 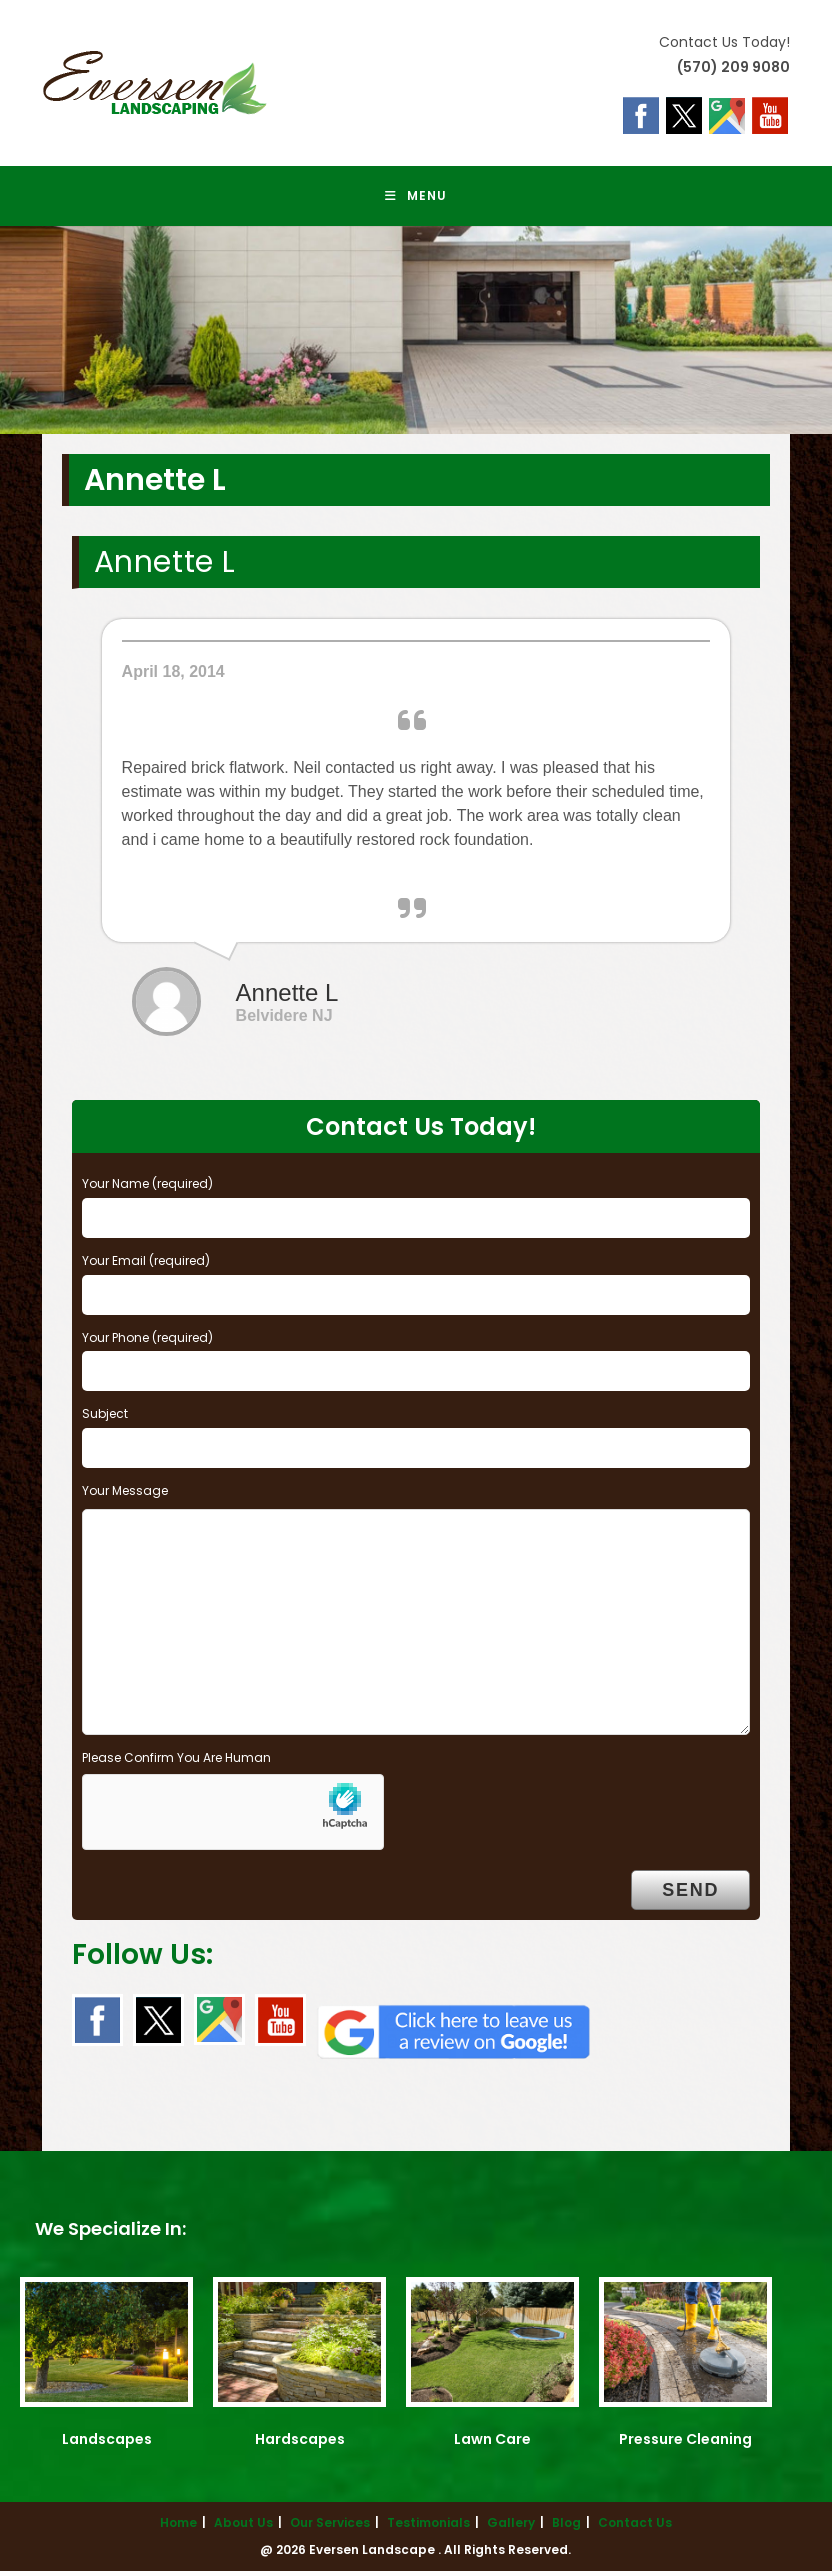 What do you see at coordinates (300, 2439) in the screenshot?
I see `Hardscapes` at bounding box center [300, 2439].